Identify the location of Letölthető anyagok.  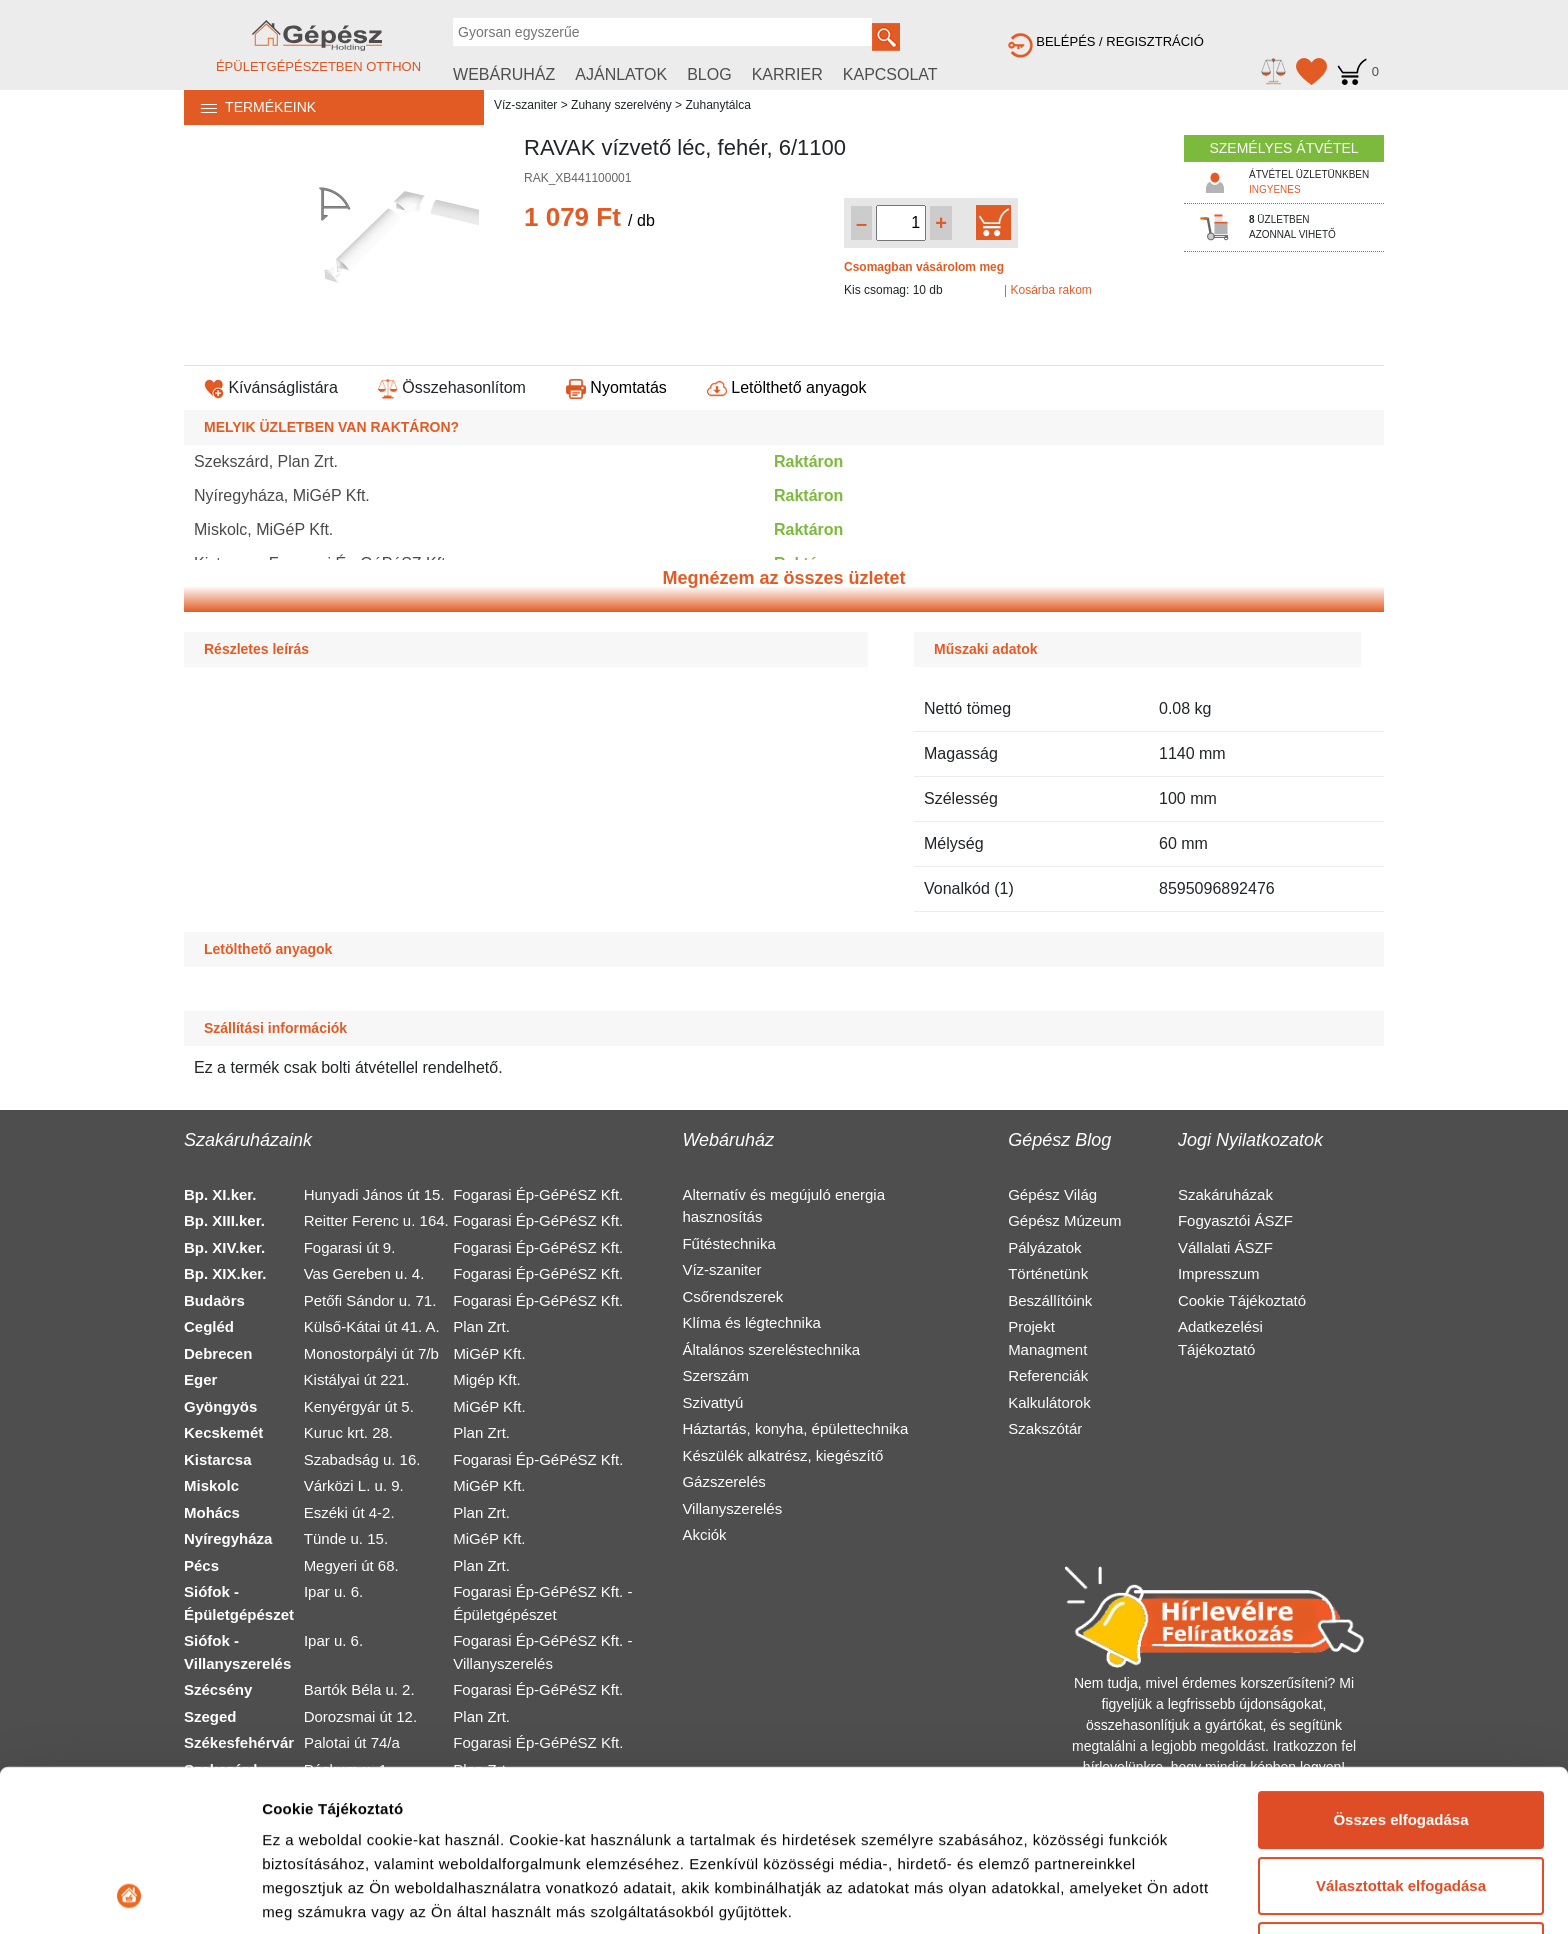
(787, 387).